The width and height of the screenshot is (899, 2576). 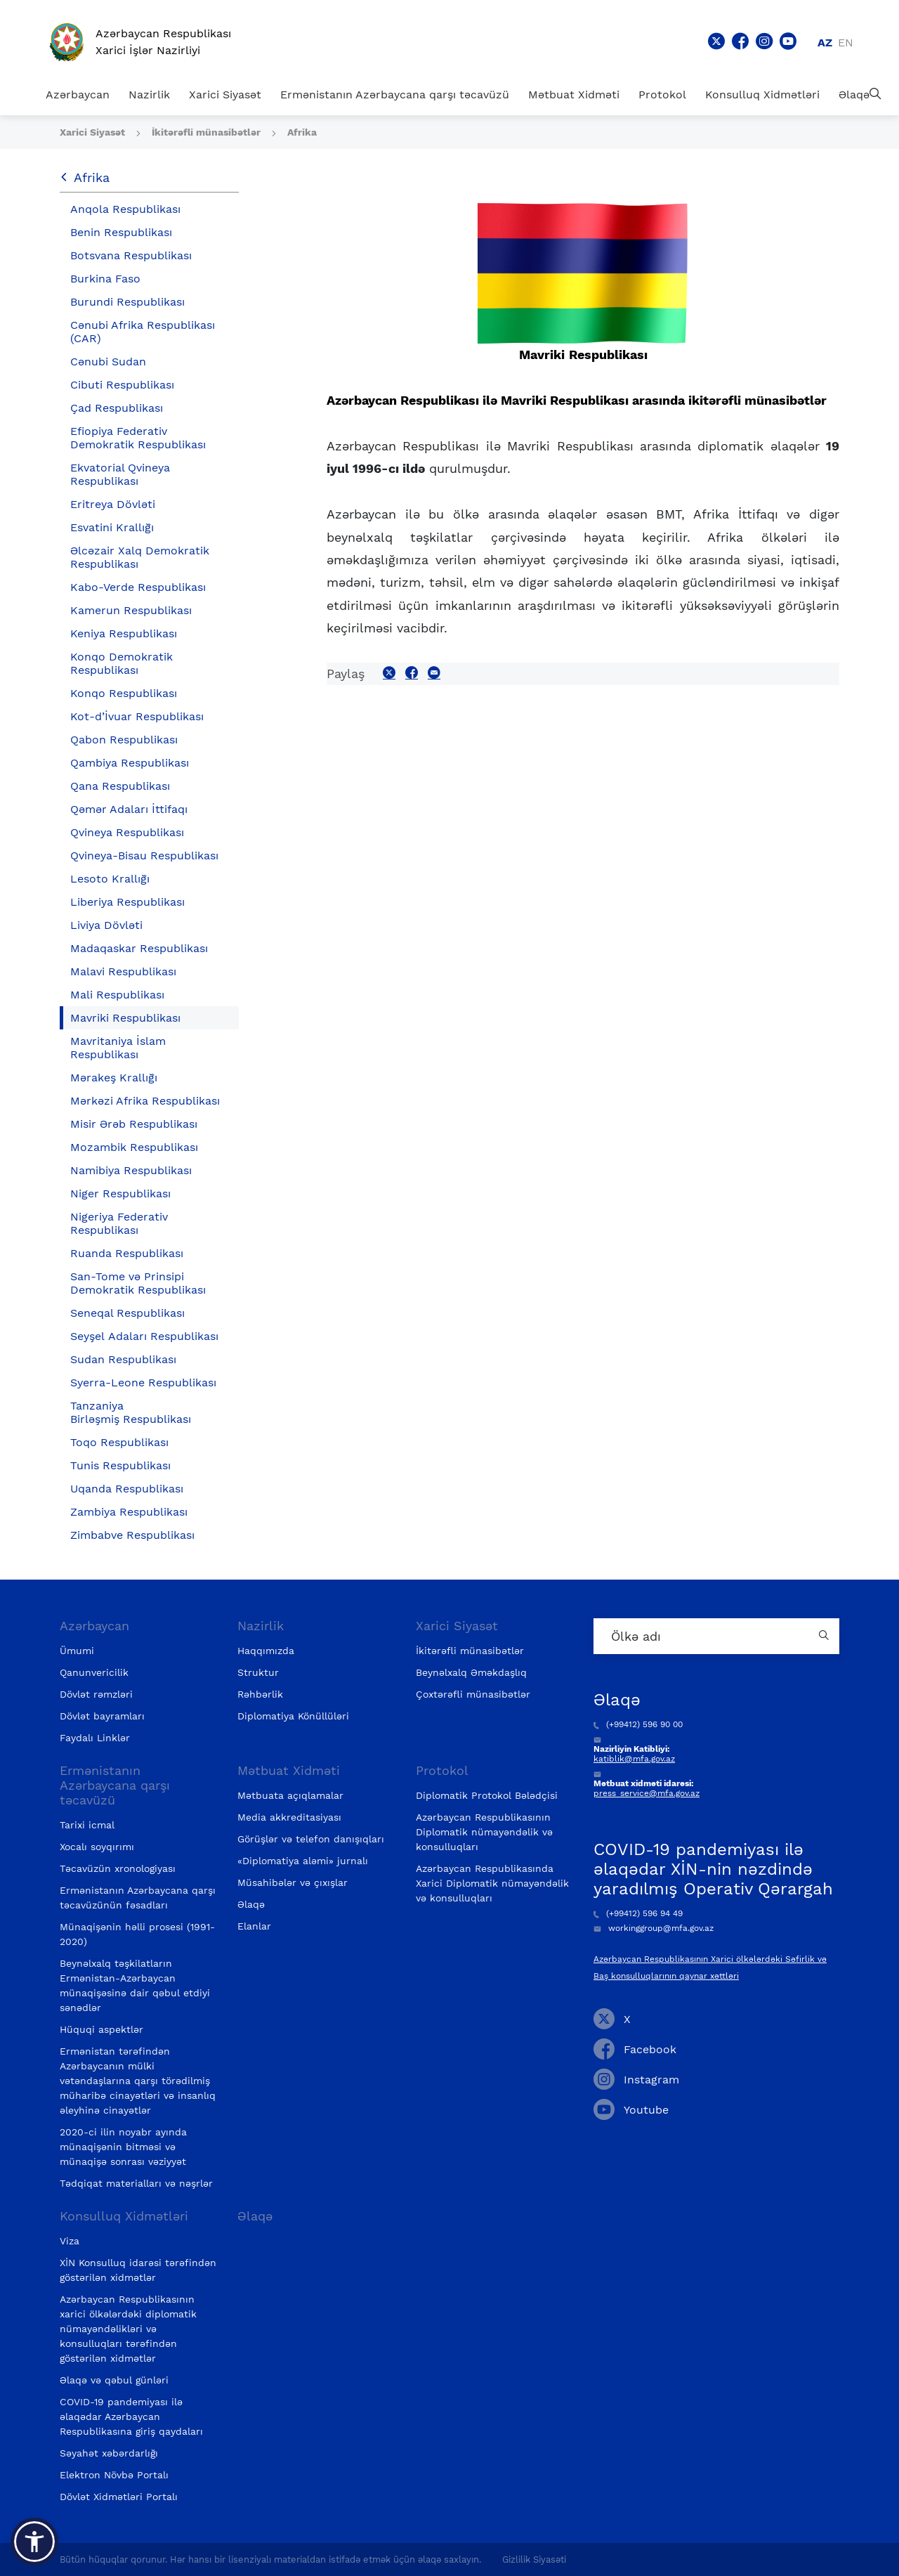 I want to click on Ümumi, so click(x=77, y=1650).